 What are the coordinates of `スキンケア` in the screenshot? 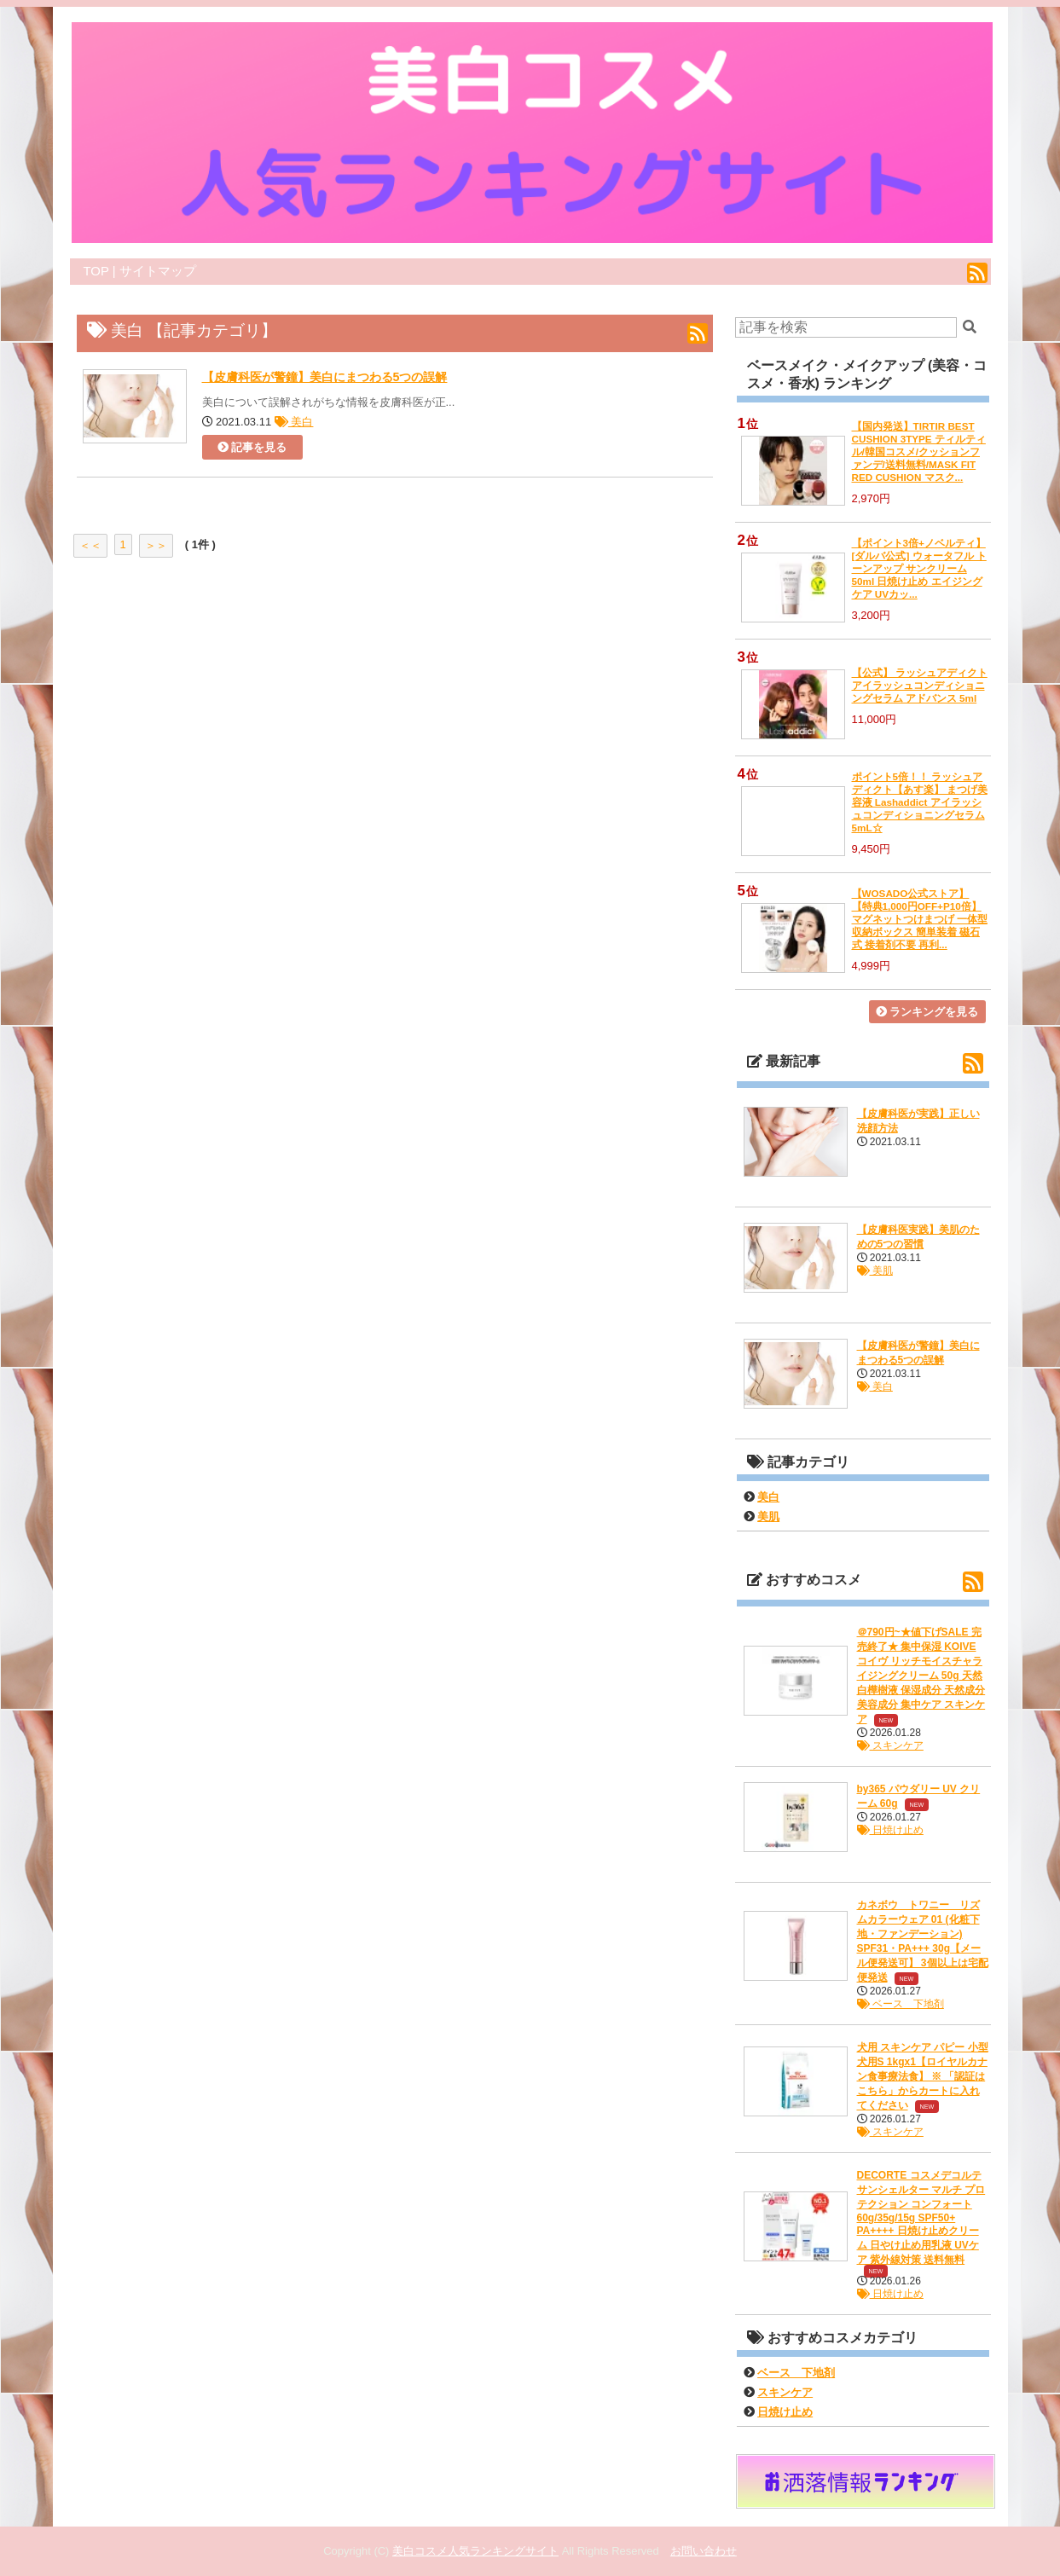 It's located at (890, 1745).